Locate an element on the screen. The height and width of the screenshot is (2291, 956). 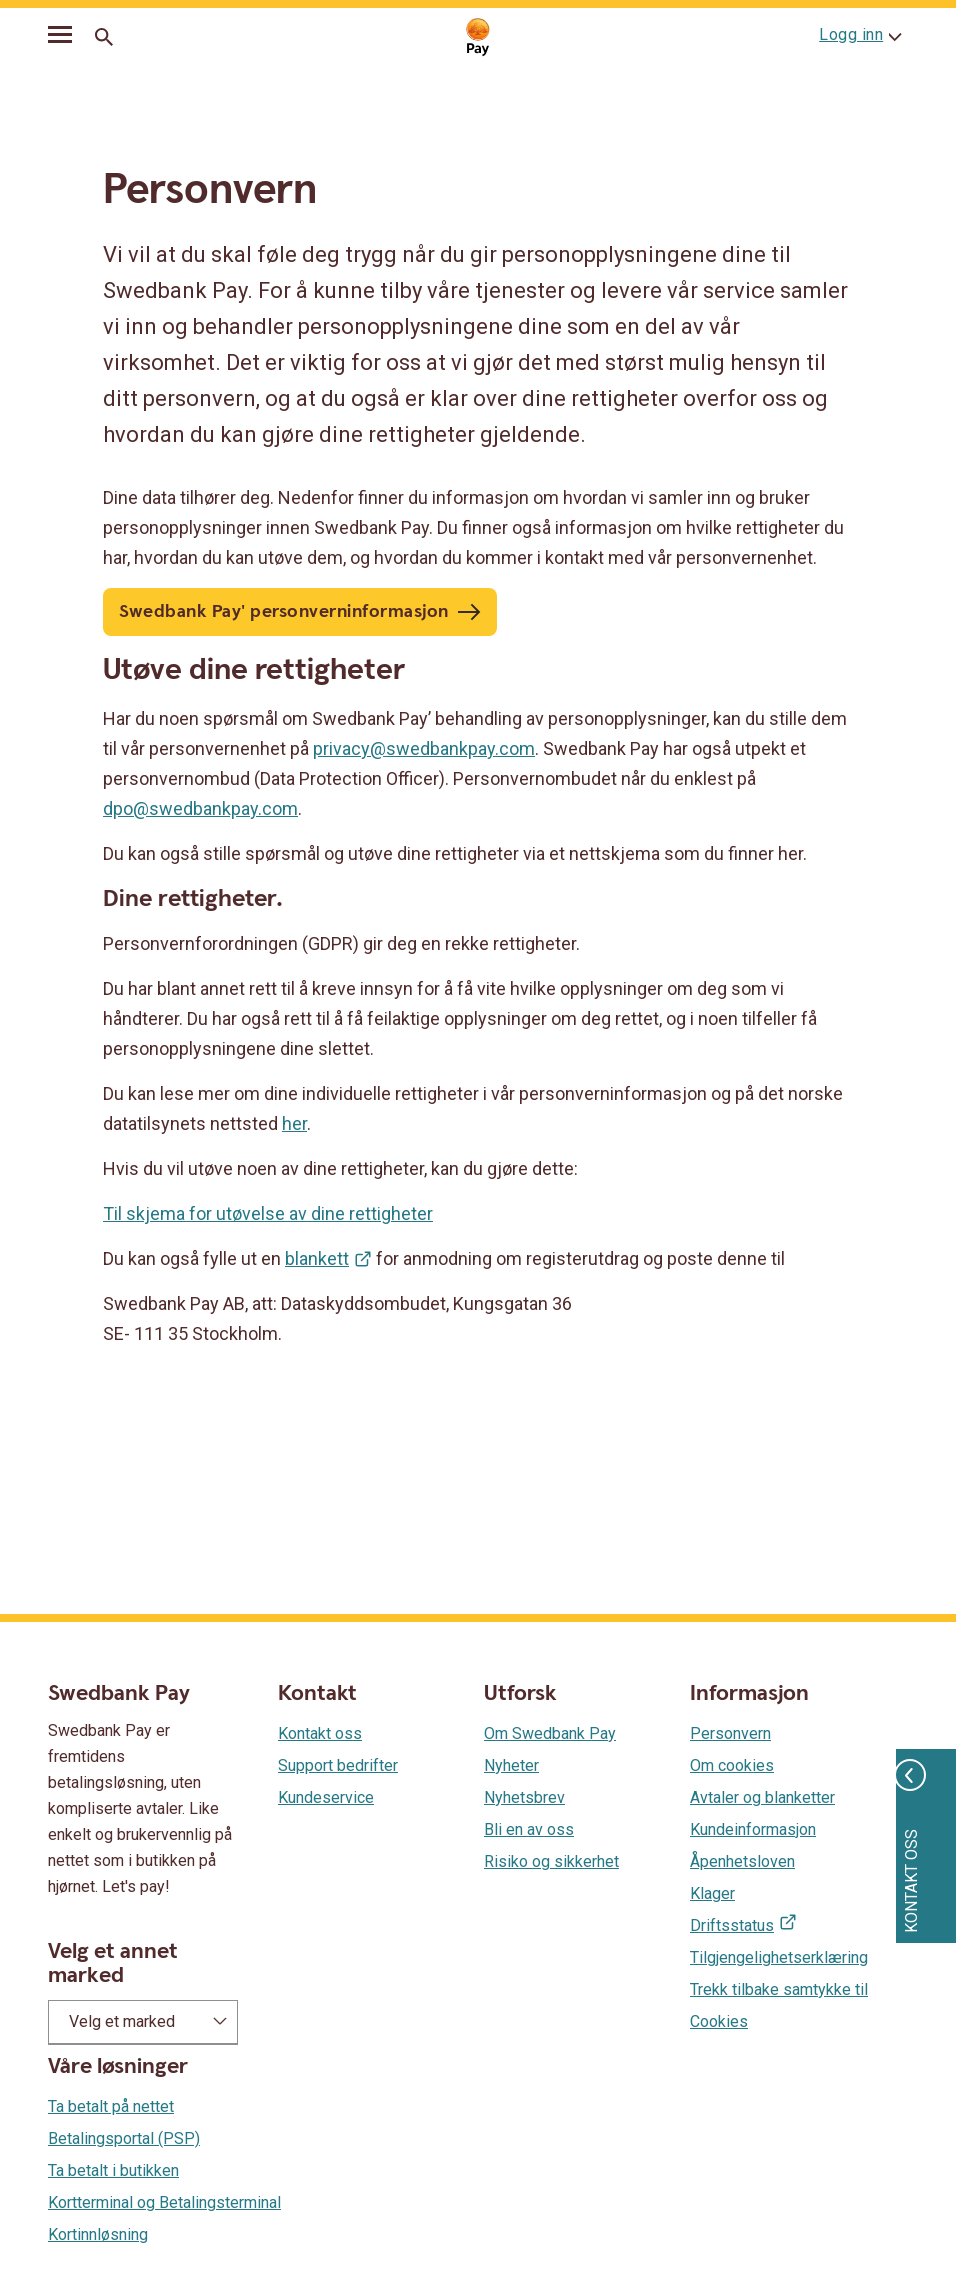
Ta betalt i butikken is located at coordinates (113, 2170).